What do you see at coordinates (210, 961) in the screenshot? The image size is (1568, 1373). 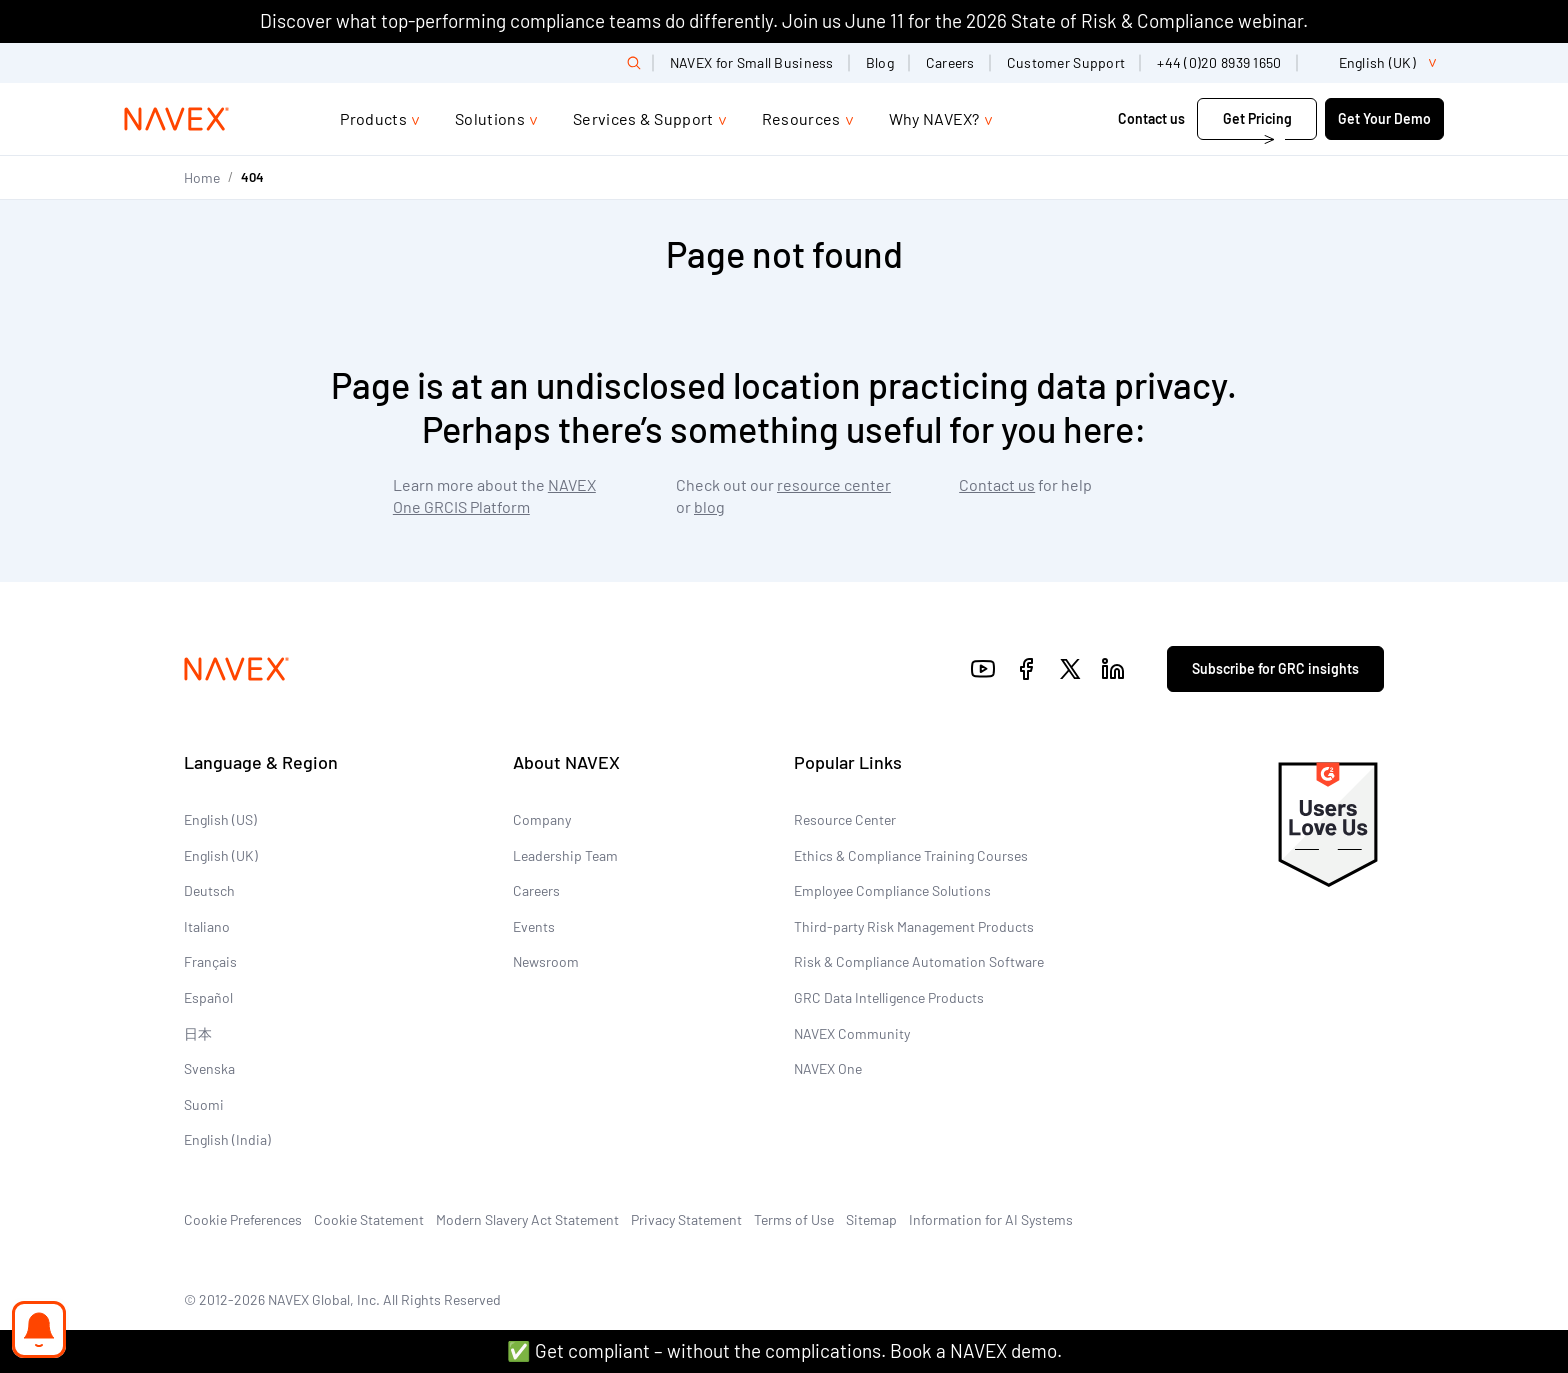 I see `Français` at bounding box center [210, 961].